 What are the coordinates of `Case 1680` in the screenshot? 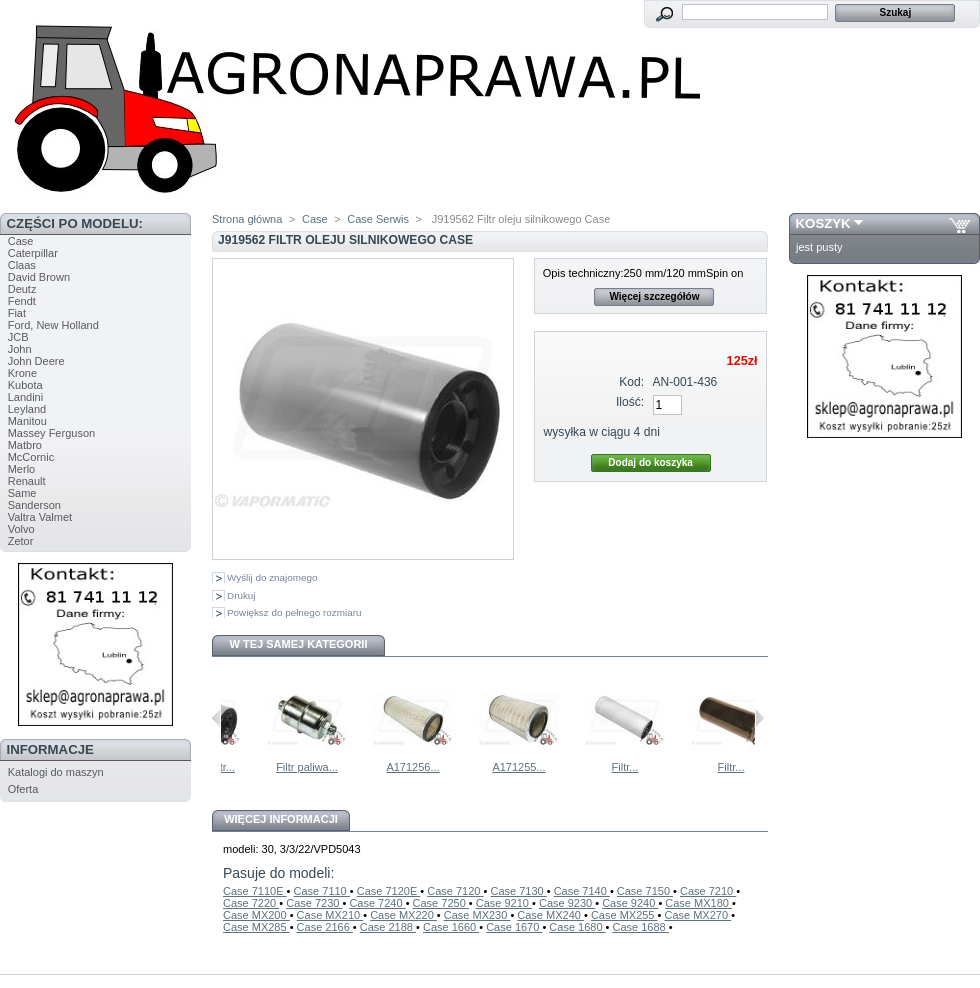 It's located at (577, 927).